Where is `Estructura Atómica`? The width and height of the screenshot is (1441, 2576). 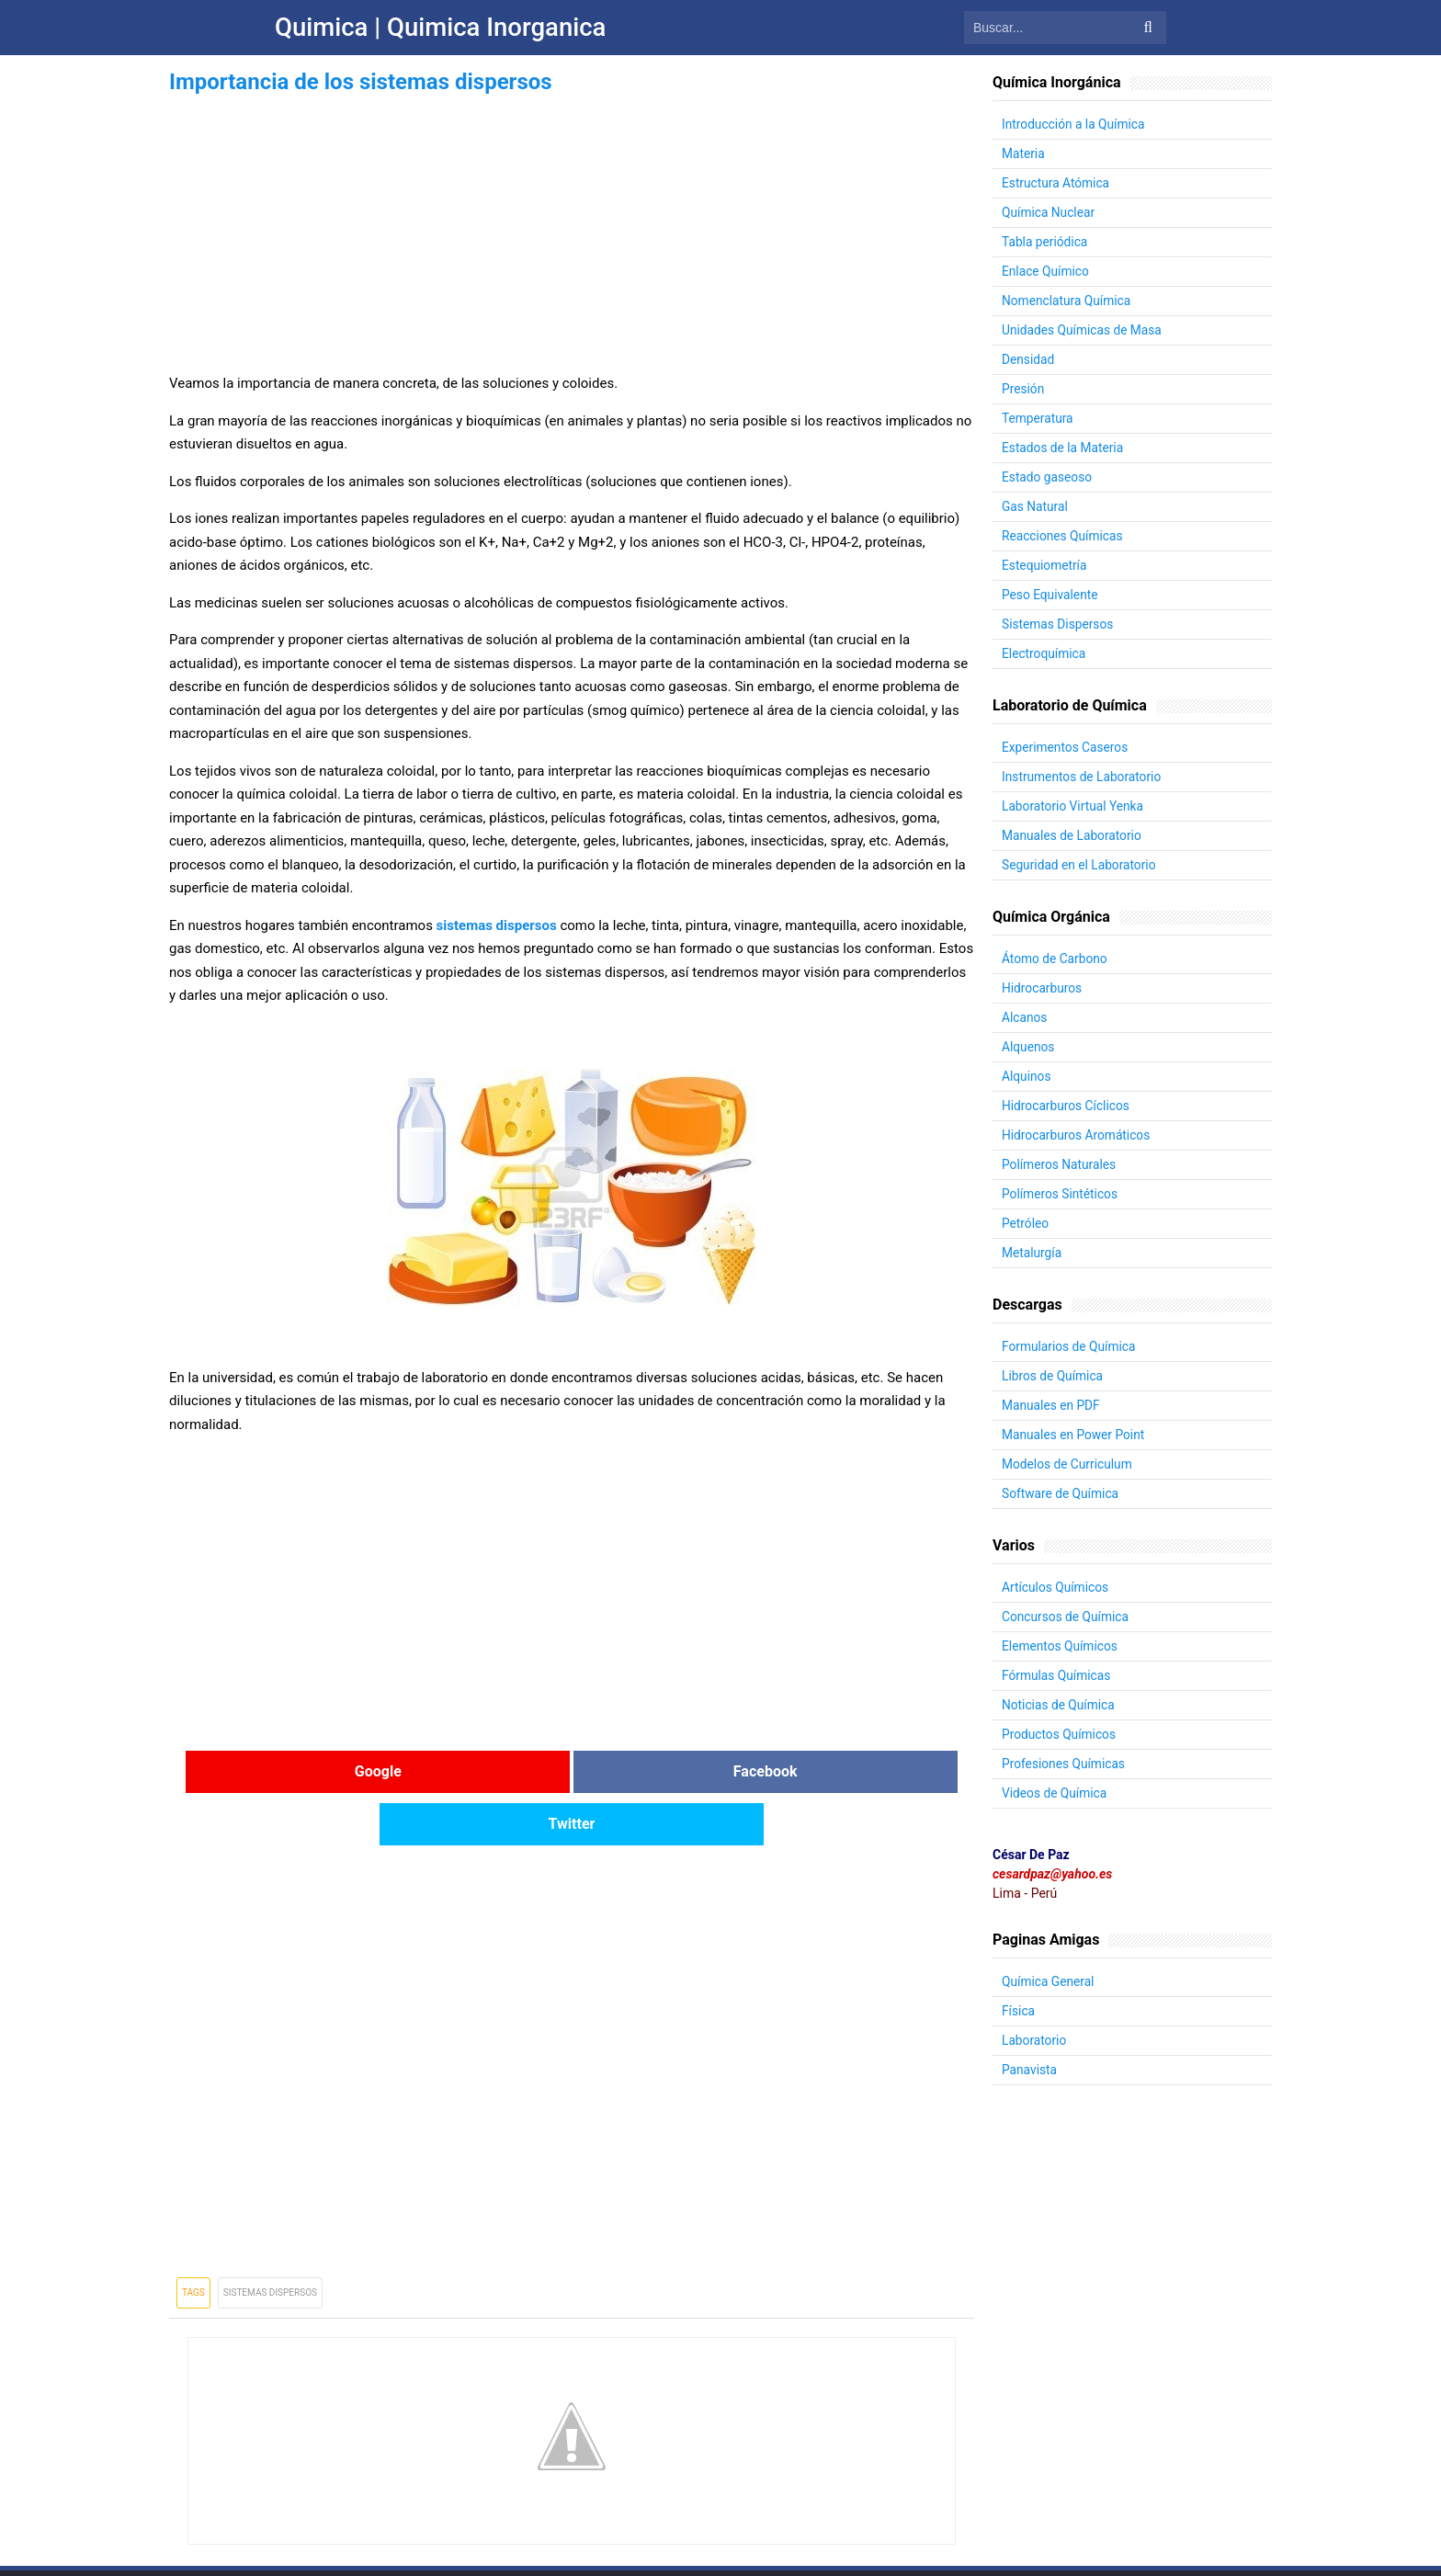 Estructura Atómica is located at coordinates (1056, 183).